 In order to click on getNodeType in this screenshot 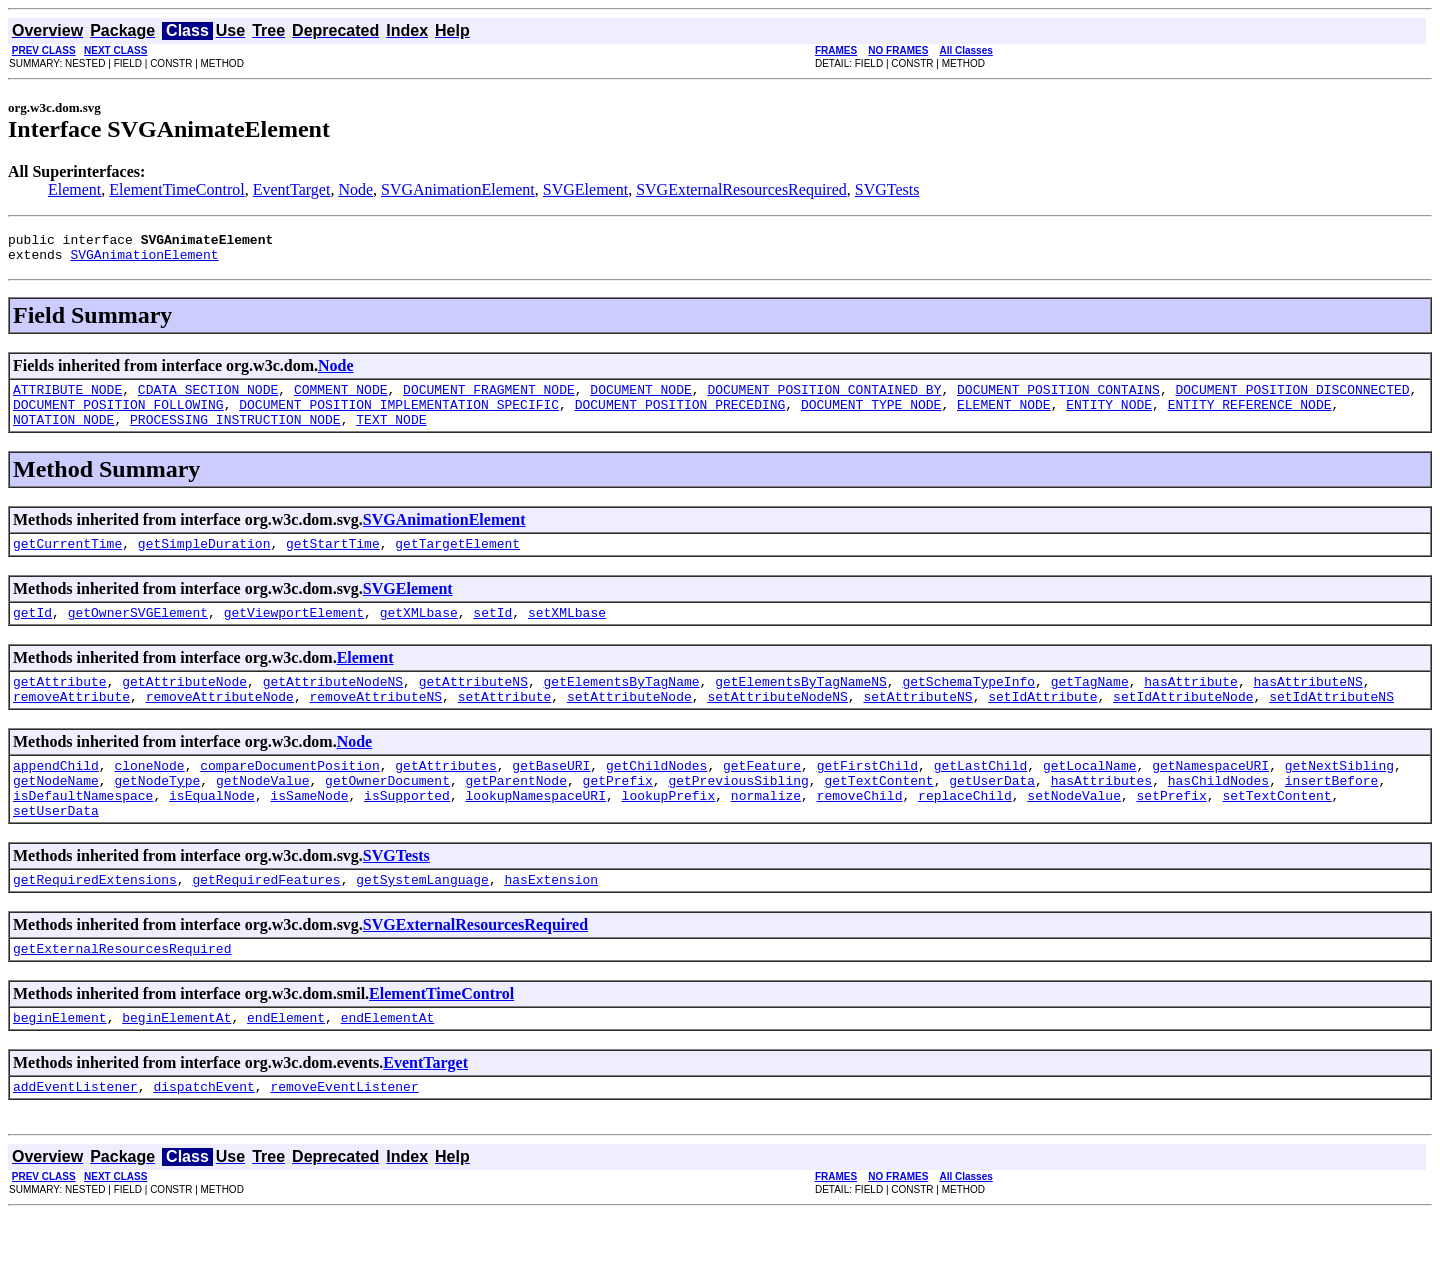, I will do `click(157, 813)`.